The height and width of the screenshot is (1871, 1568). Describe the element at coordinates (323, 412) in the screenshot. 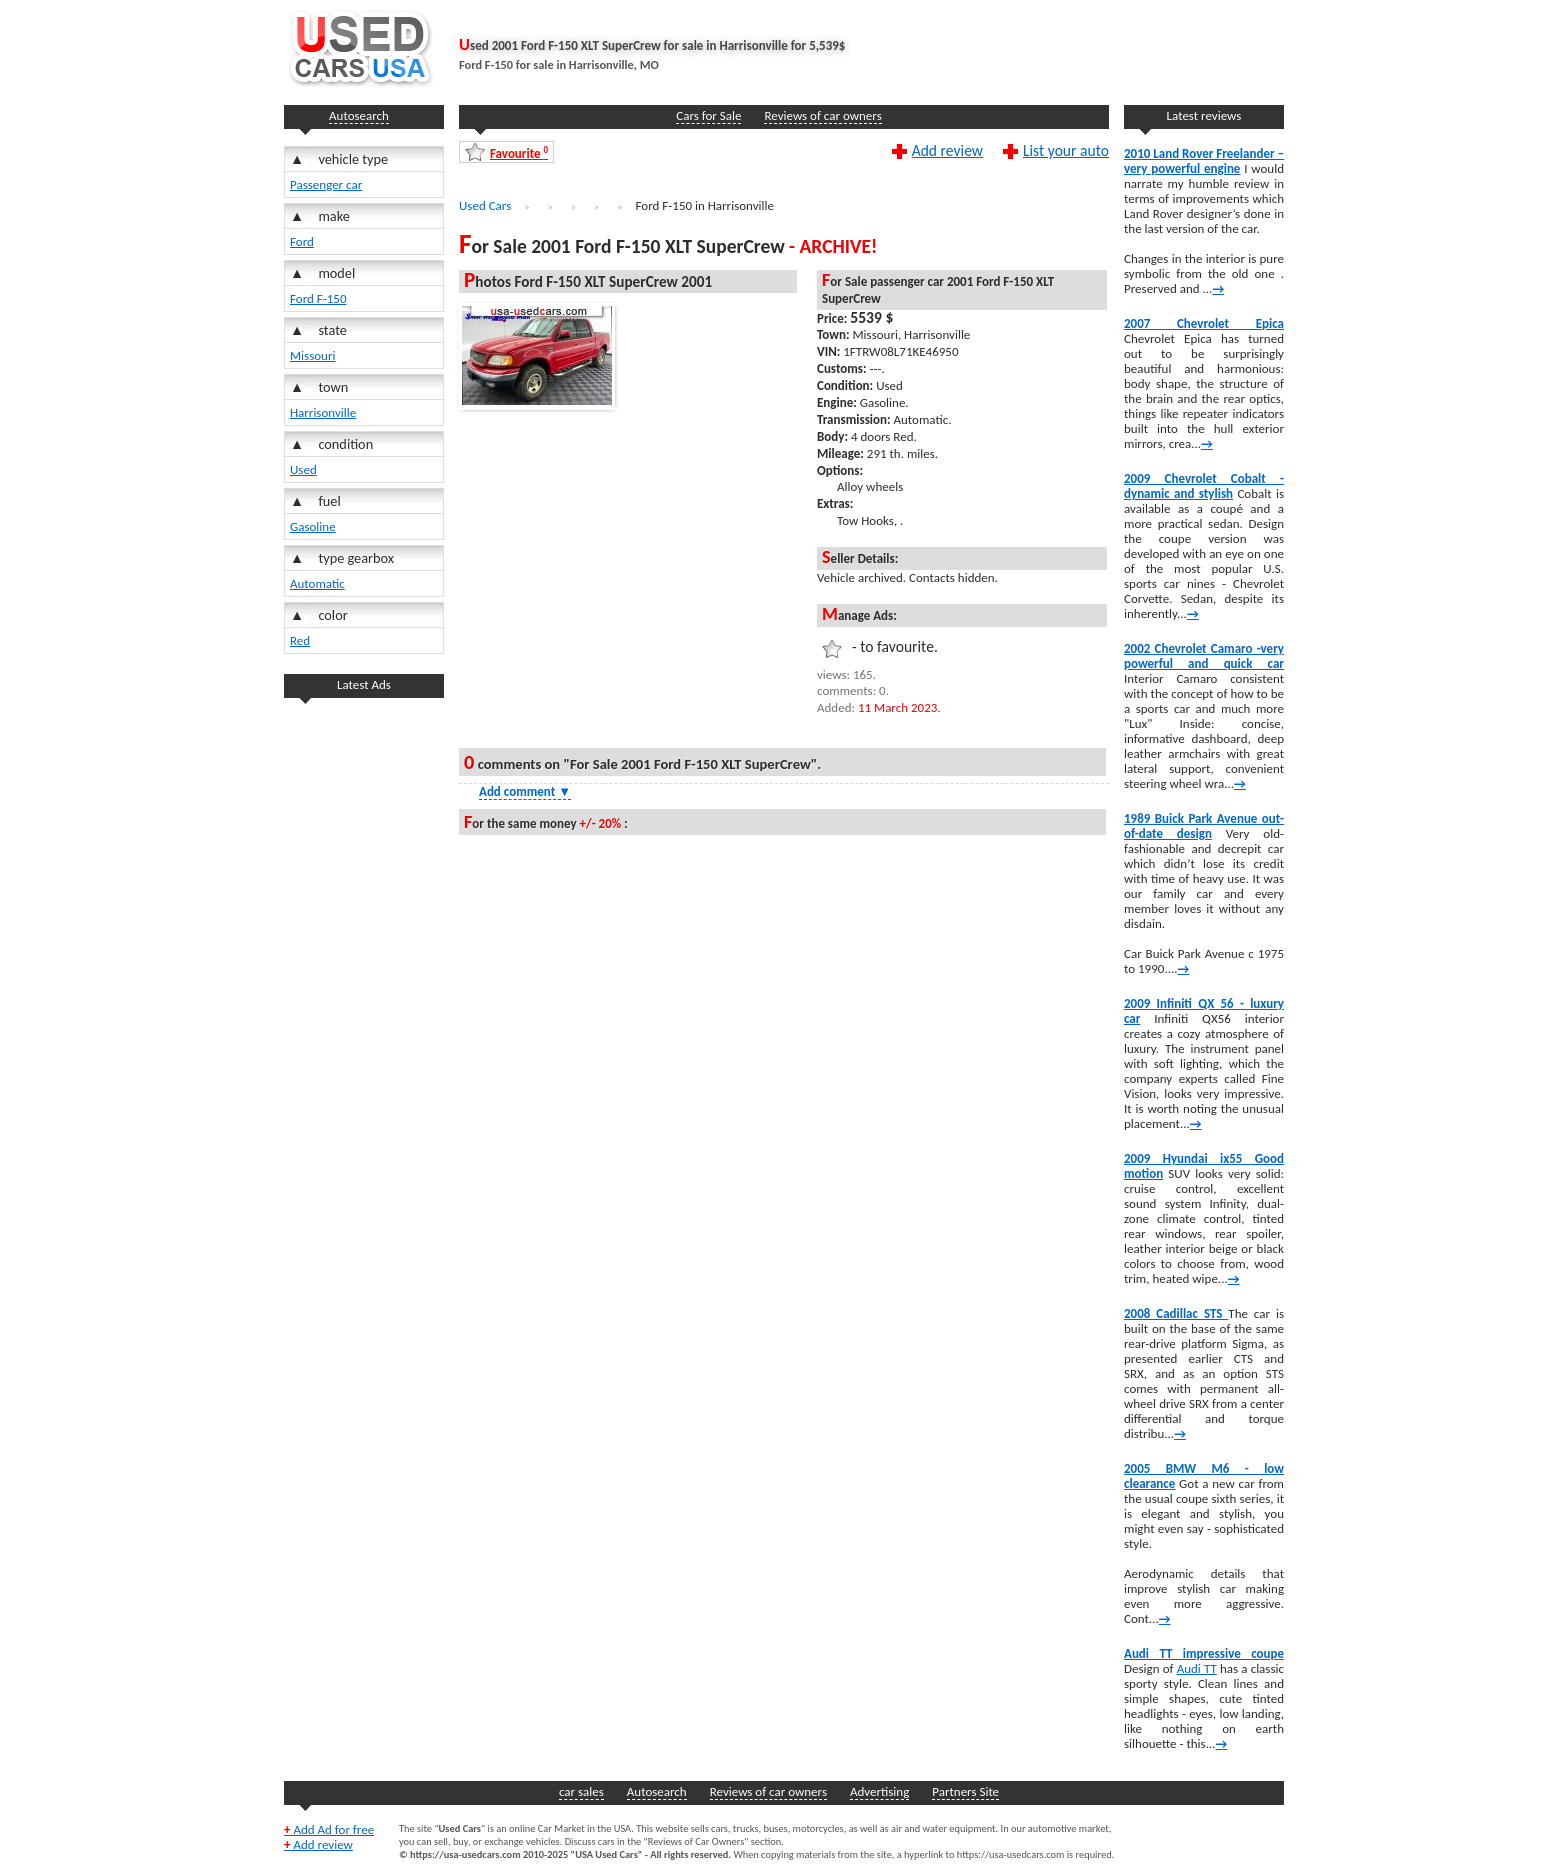

I see `Harrisonville` at that location.